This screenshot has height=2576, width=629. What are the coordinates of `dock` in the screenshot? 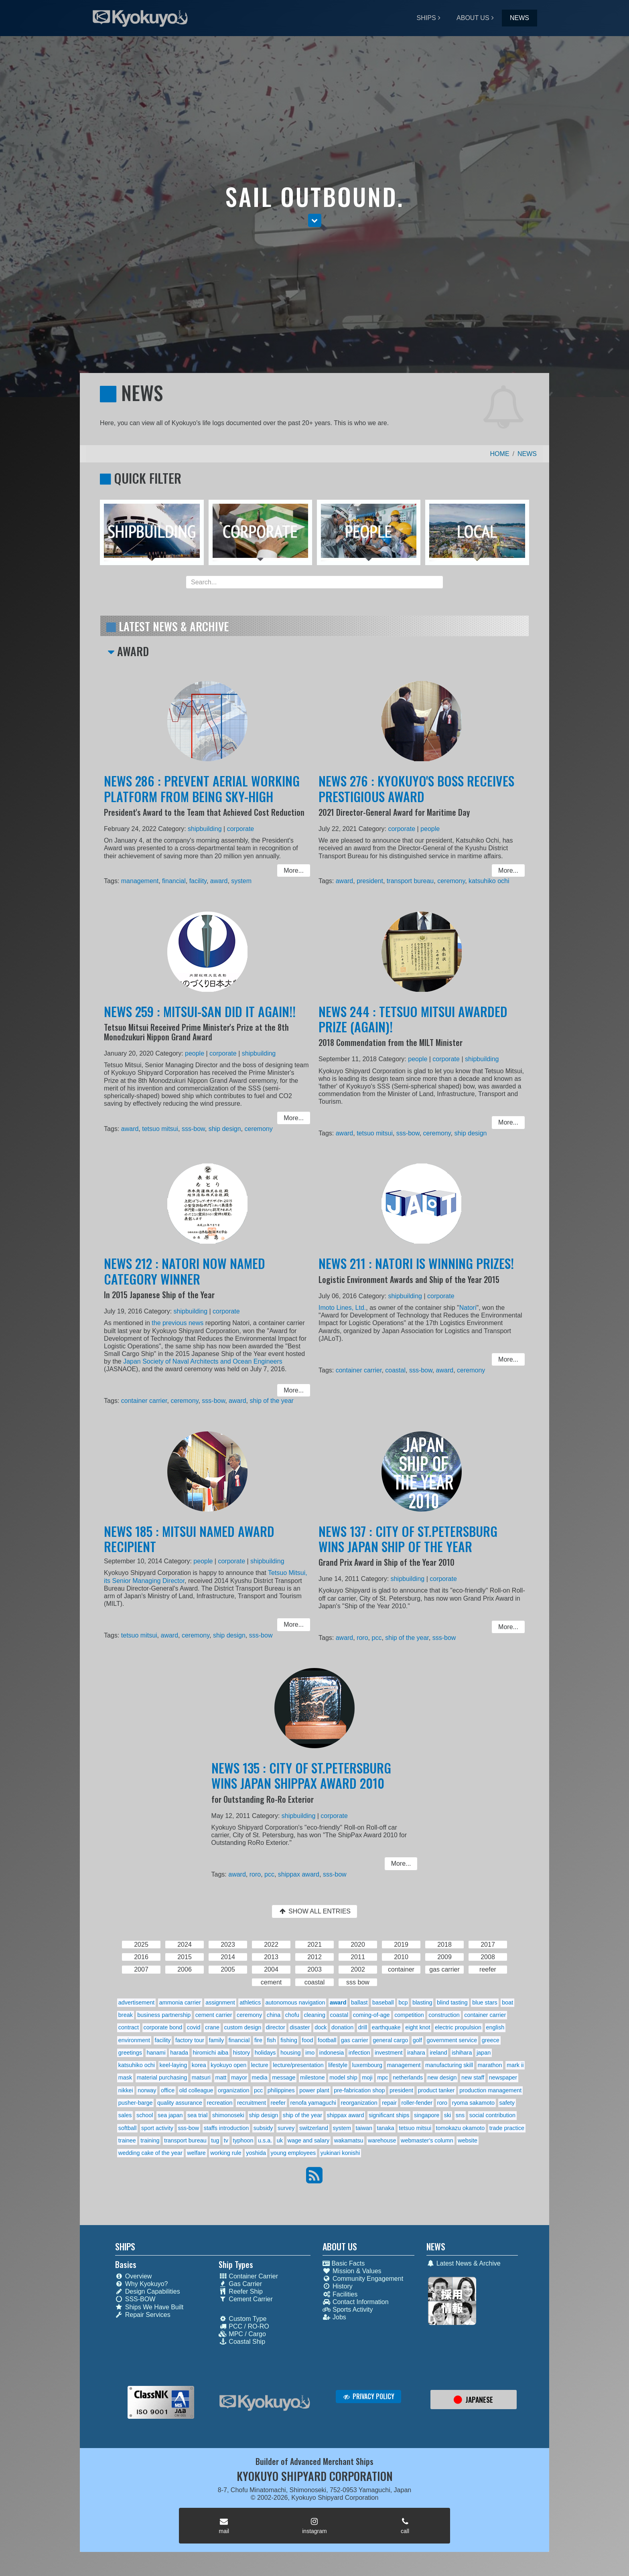 It's located at (320, 2027).